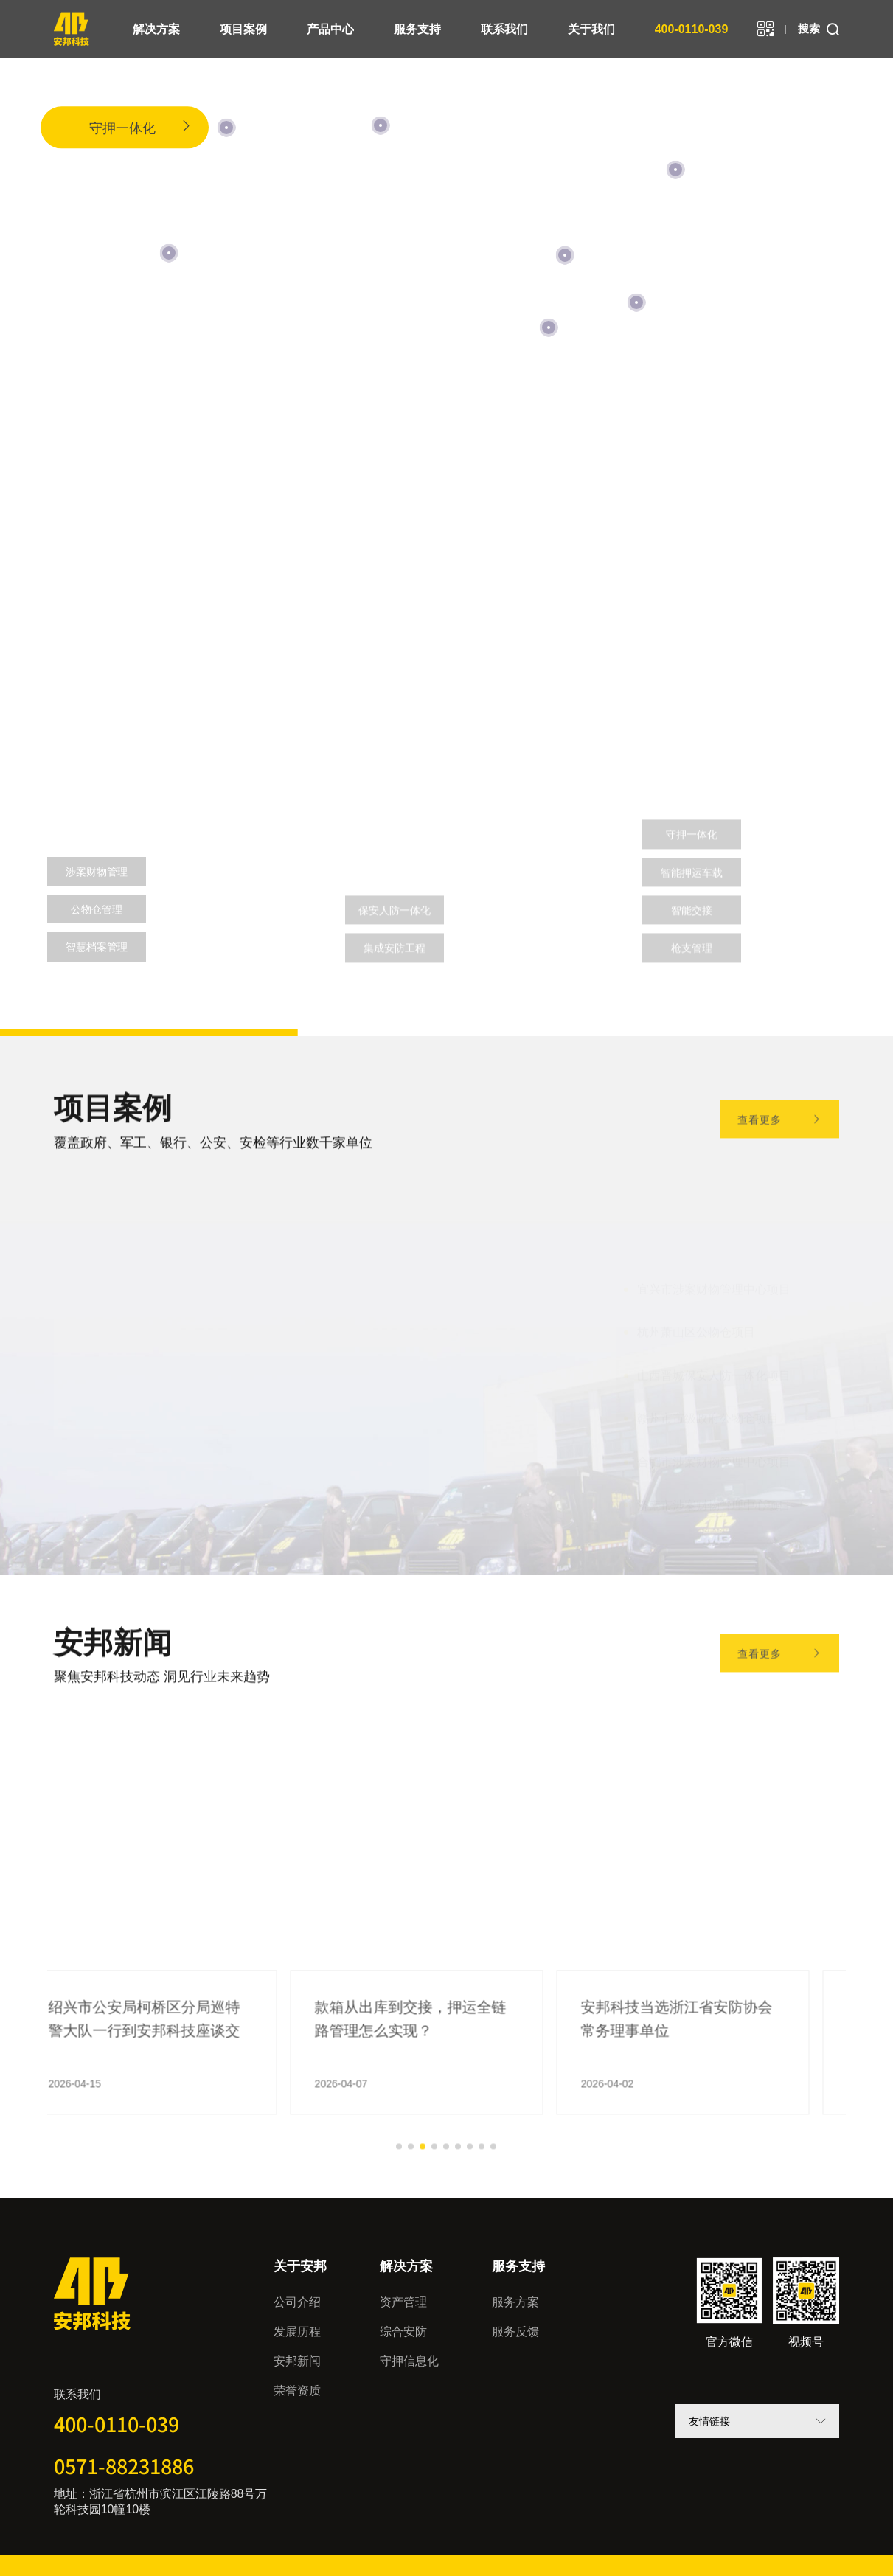 This screenshot has width=893, height=2576. Describe the element at coordinates (708, 1409) in the screenshot. I see `赣州市市级政府公物仓项目` at that location.